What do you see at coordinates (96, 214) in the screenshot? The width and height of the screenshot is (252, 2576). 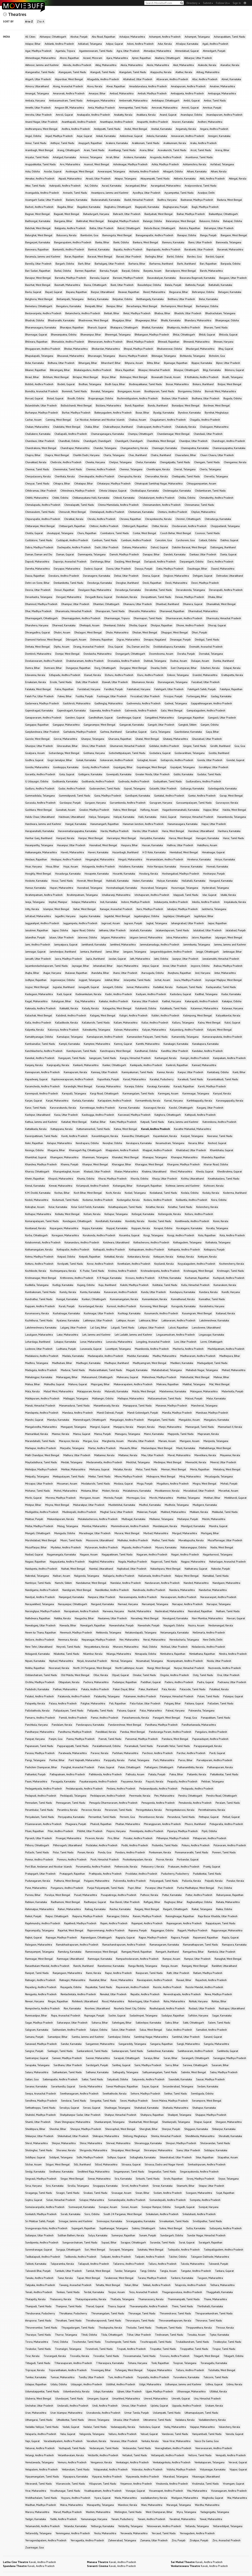 I see `Bahadurgarh, Haryana` at bounding box center [96, 214].